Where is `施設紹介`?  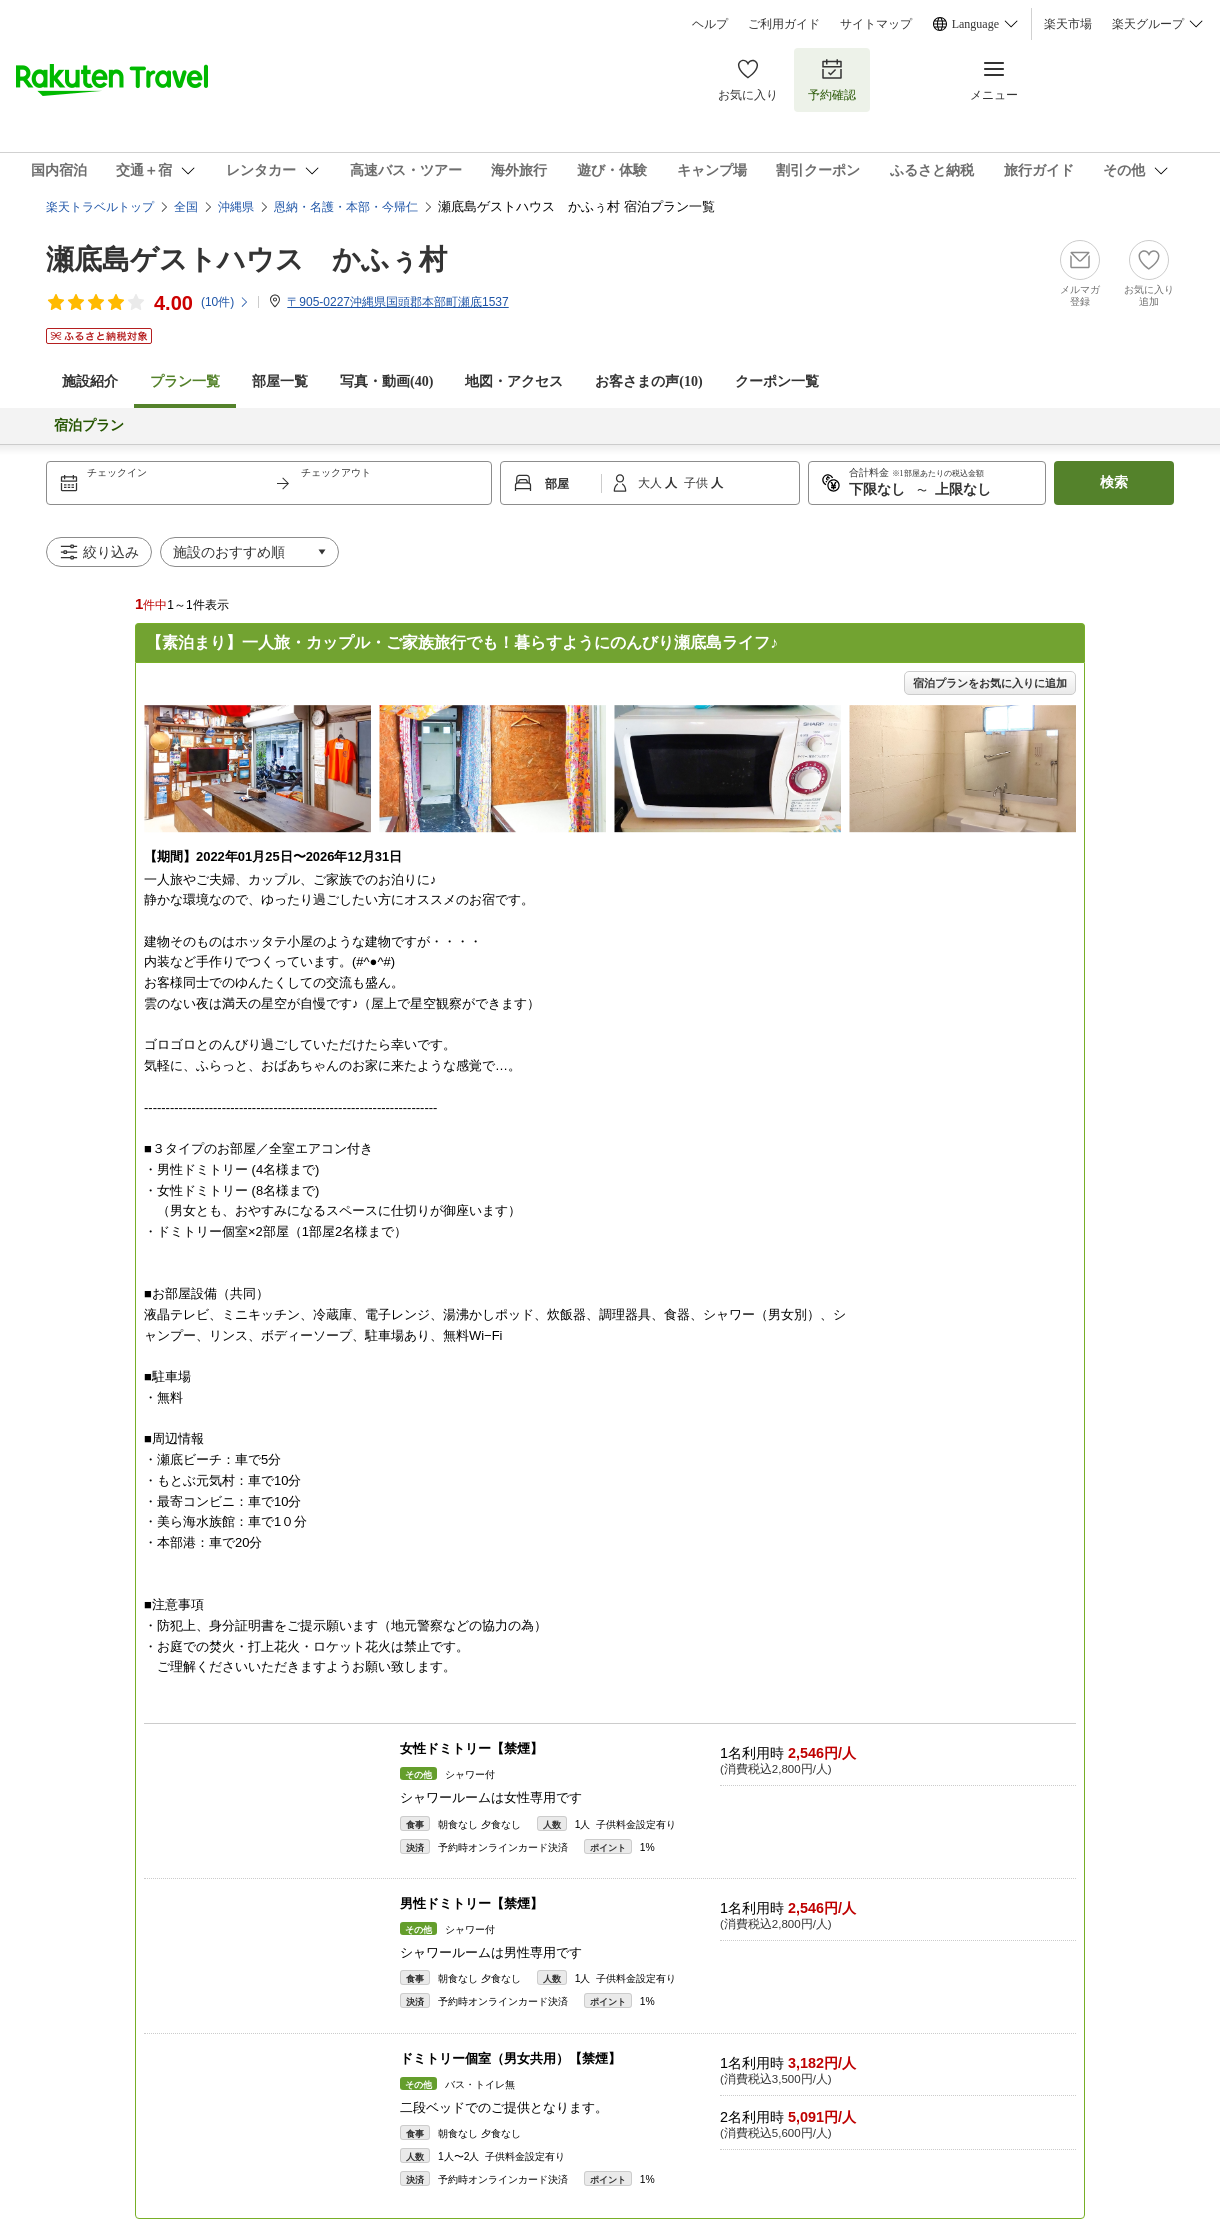
施設紹介 is located at coordinates (90, 381).